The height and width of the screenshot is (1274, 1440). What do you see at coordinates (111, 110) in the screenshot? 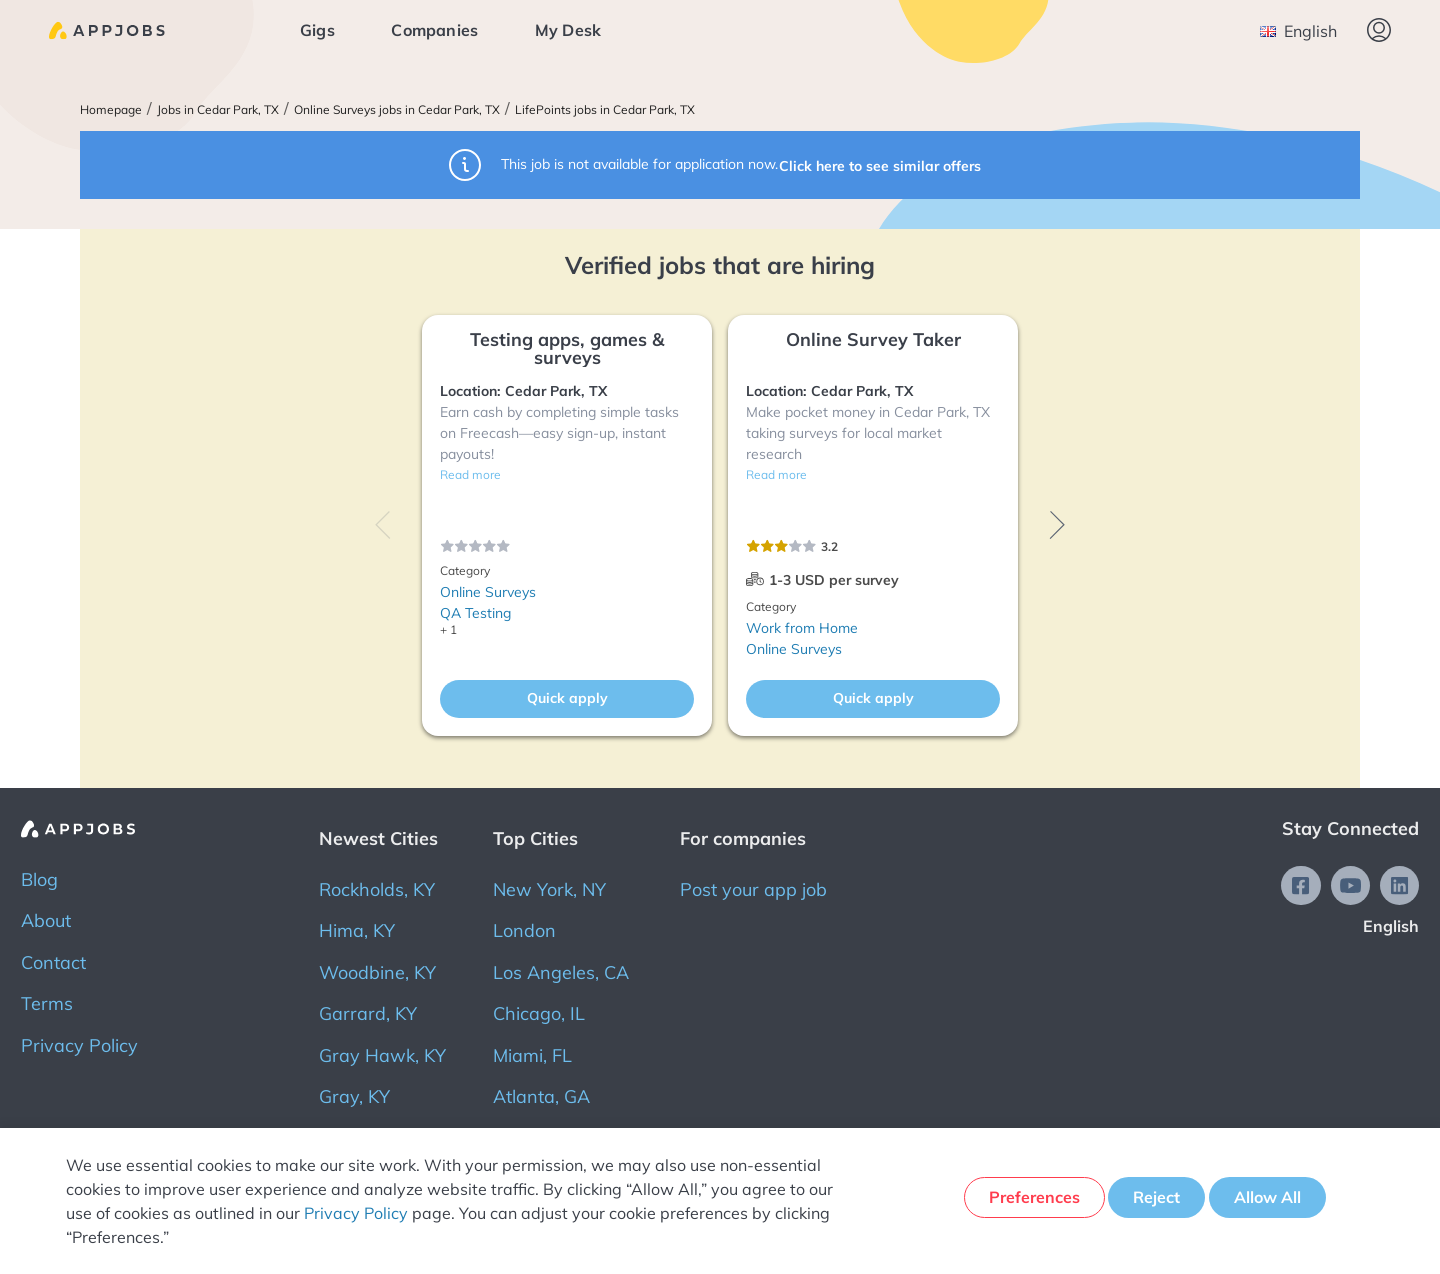
I see `Homepage` at bounding box center [111, 110].